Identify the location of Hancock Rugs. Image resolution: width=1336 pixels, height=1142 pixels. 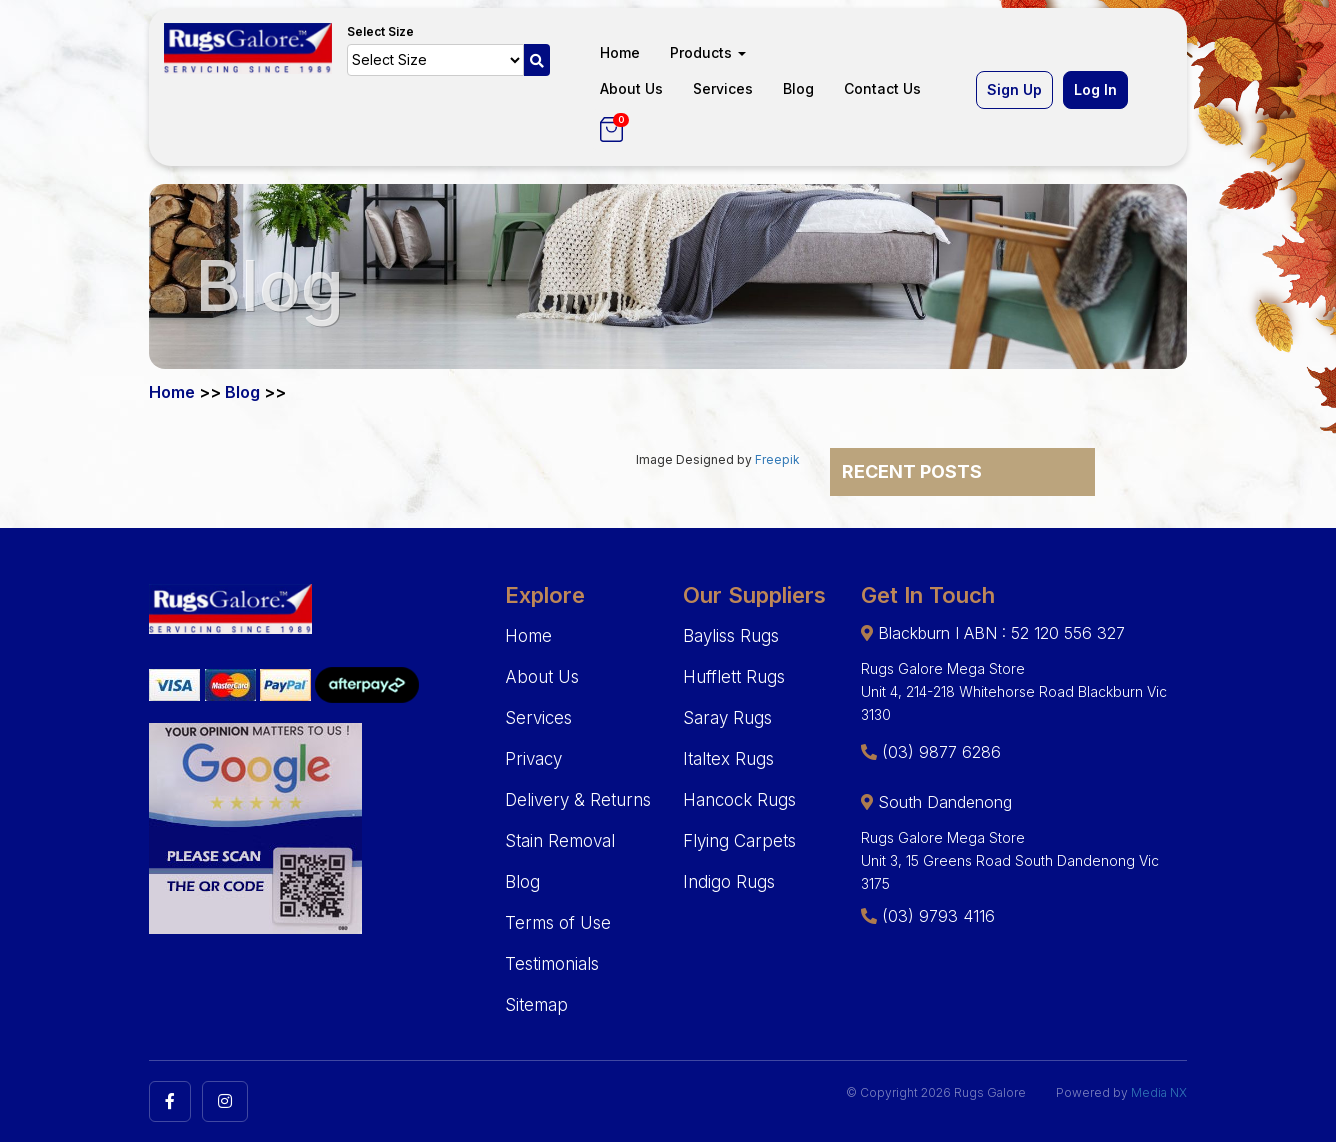
(739, 800).